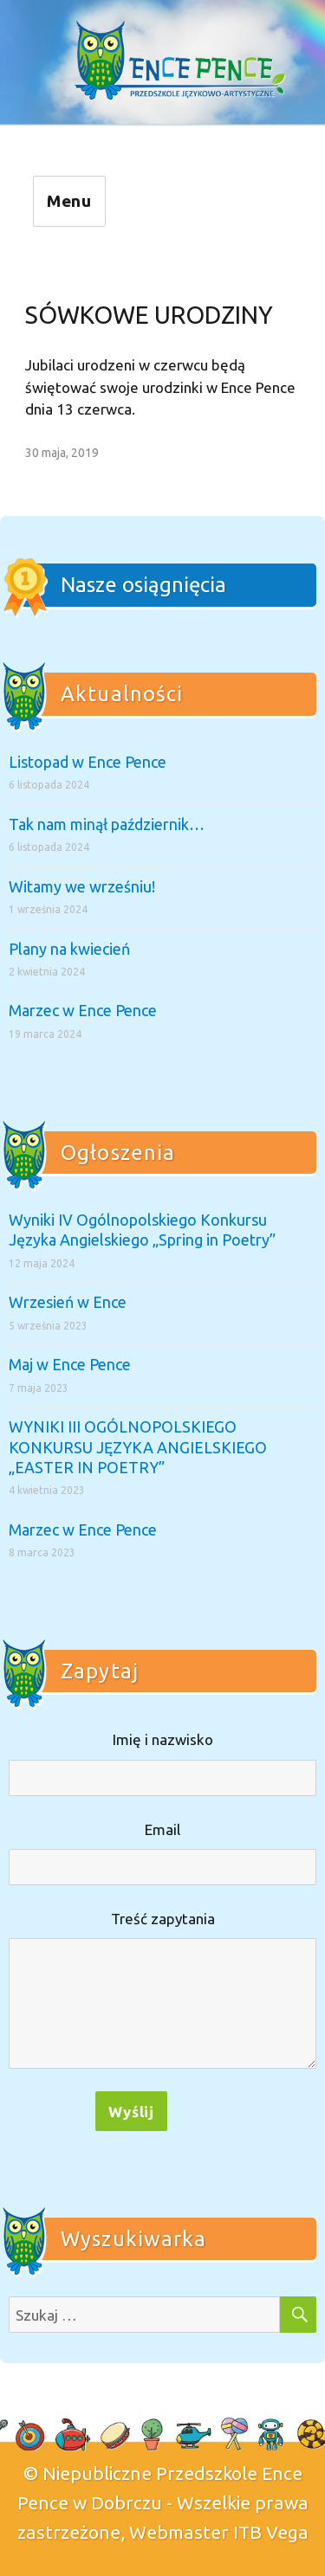 The height and width of the screenshot is (2576, 325). Describe the element at coordinates (69, 948) in the screenshot. I see `Plany na kwiecień` at that location.